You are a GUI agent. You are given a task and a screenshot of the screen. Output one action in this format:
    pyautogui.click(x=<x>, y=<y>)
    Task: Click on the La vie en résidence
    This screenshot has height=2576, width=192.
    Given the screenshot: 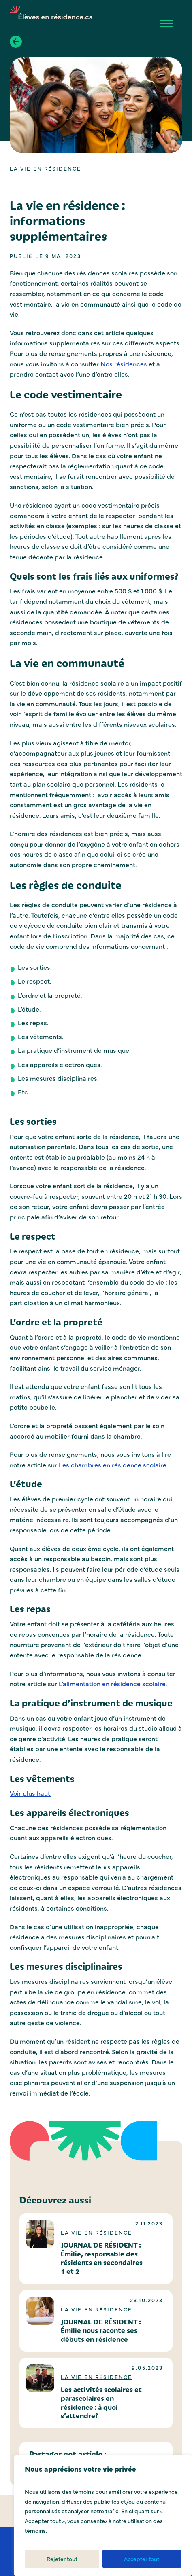 What is the action you would take?
    pyautogui.click(x=45, y=168)
    